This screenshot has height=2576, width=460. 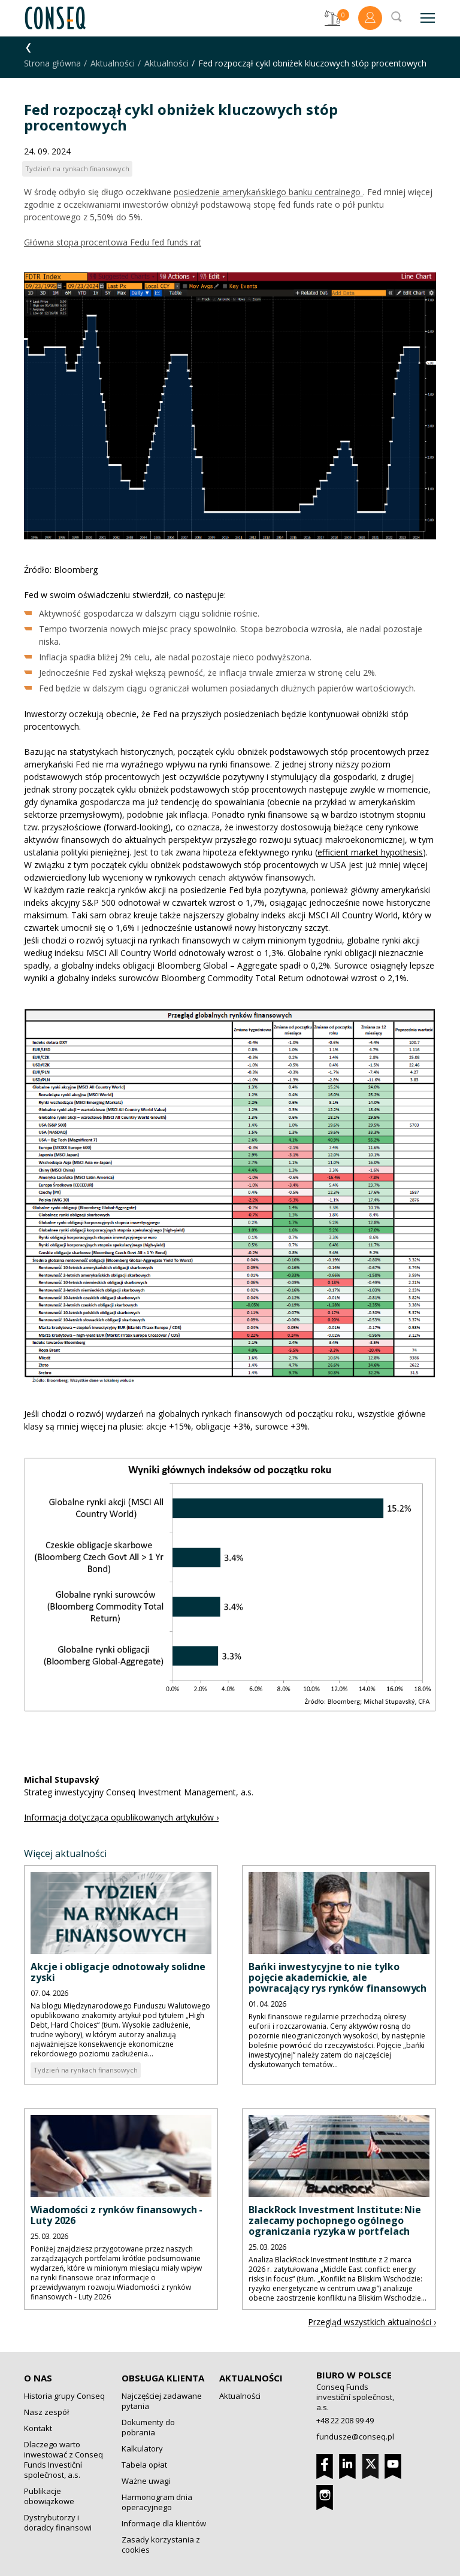 What do you see at coordinates (355, 2436) in the screenshot?
I see `fundusze@conseq.pl` at bounding box center [355, 2436].